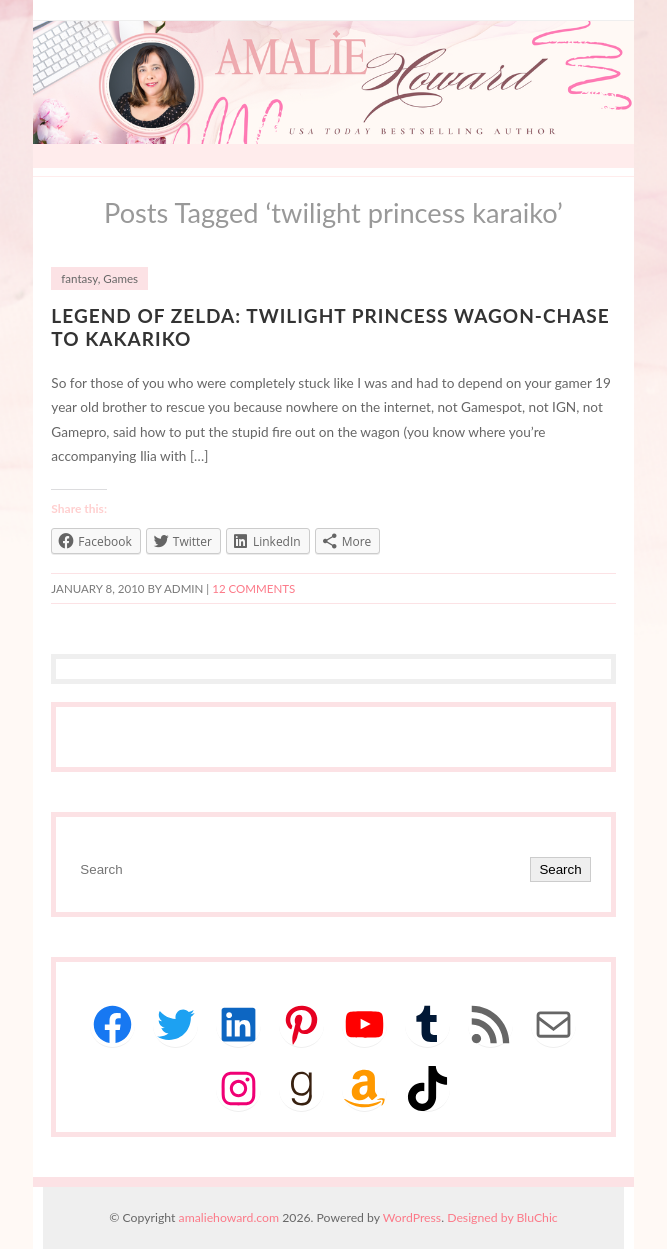  What do you see at coordinates (560, 869) in the screenshot?
I see `Search` at bounding box center [560, 869].